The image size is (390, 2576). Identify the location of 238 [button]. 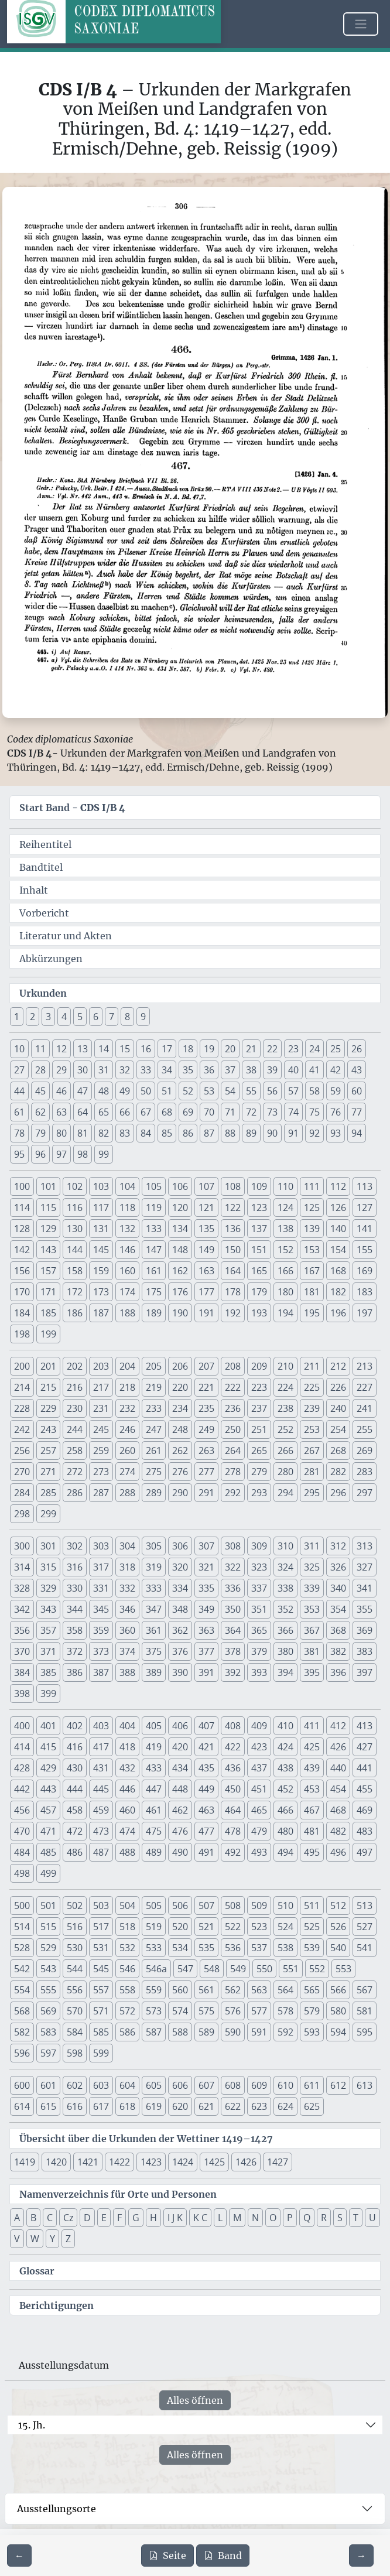
(285, 1408).